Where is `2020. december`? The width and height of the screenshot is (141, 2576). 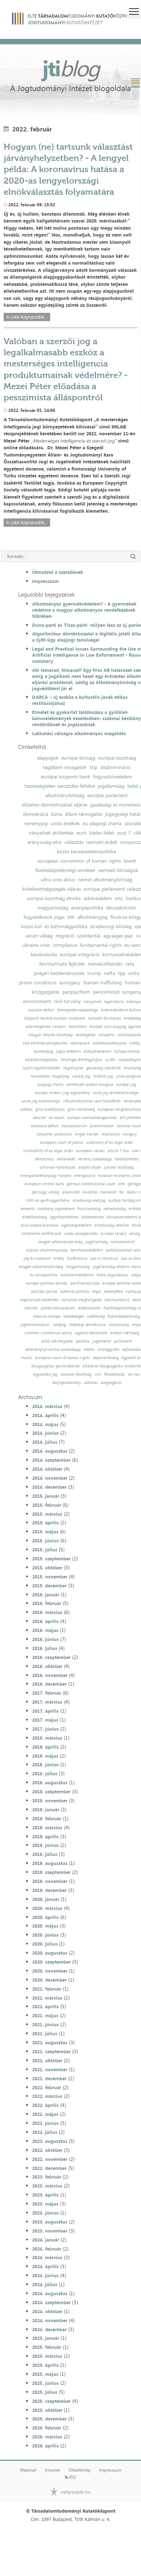 2020. december is located at coordinates (49, 1980).